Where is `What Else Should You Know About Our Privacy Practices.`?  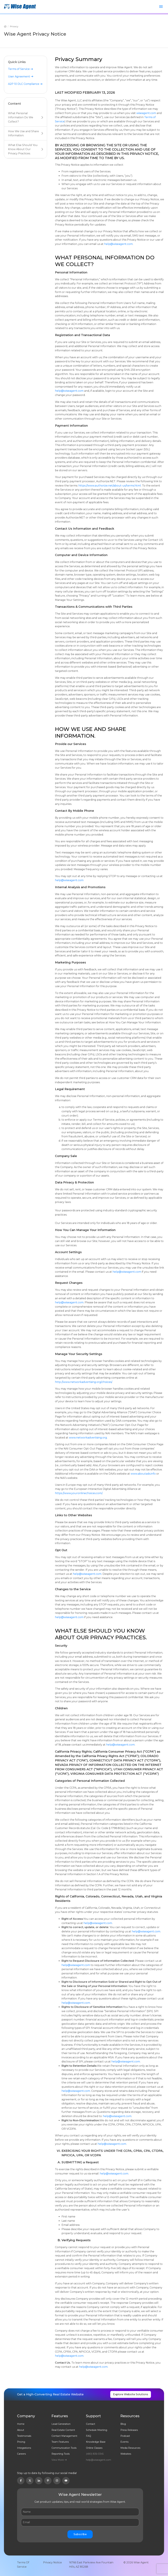 What Else Should You Know About Our Privacy Practices. is located at coordinates (25, 149).